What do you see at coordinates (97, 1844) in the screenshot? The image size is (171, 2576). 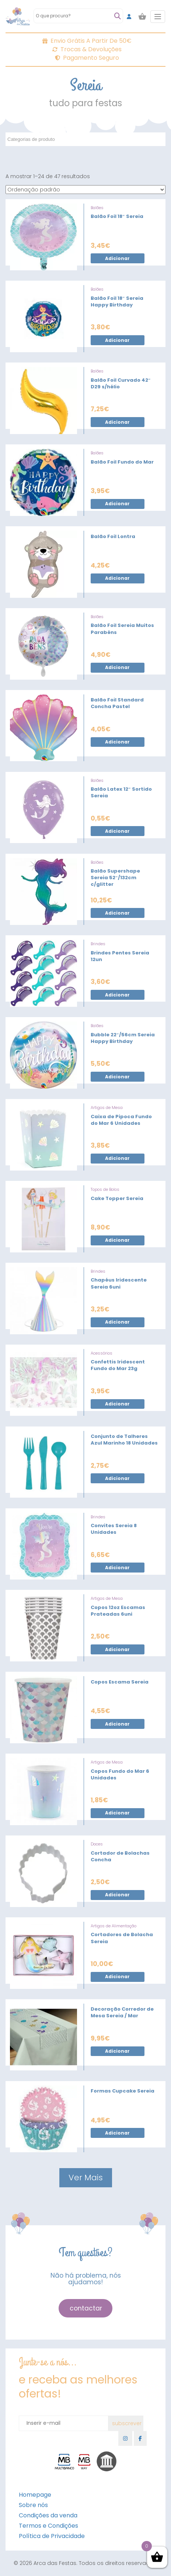 I see `Doces` at bounding box center [97, 1844].